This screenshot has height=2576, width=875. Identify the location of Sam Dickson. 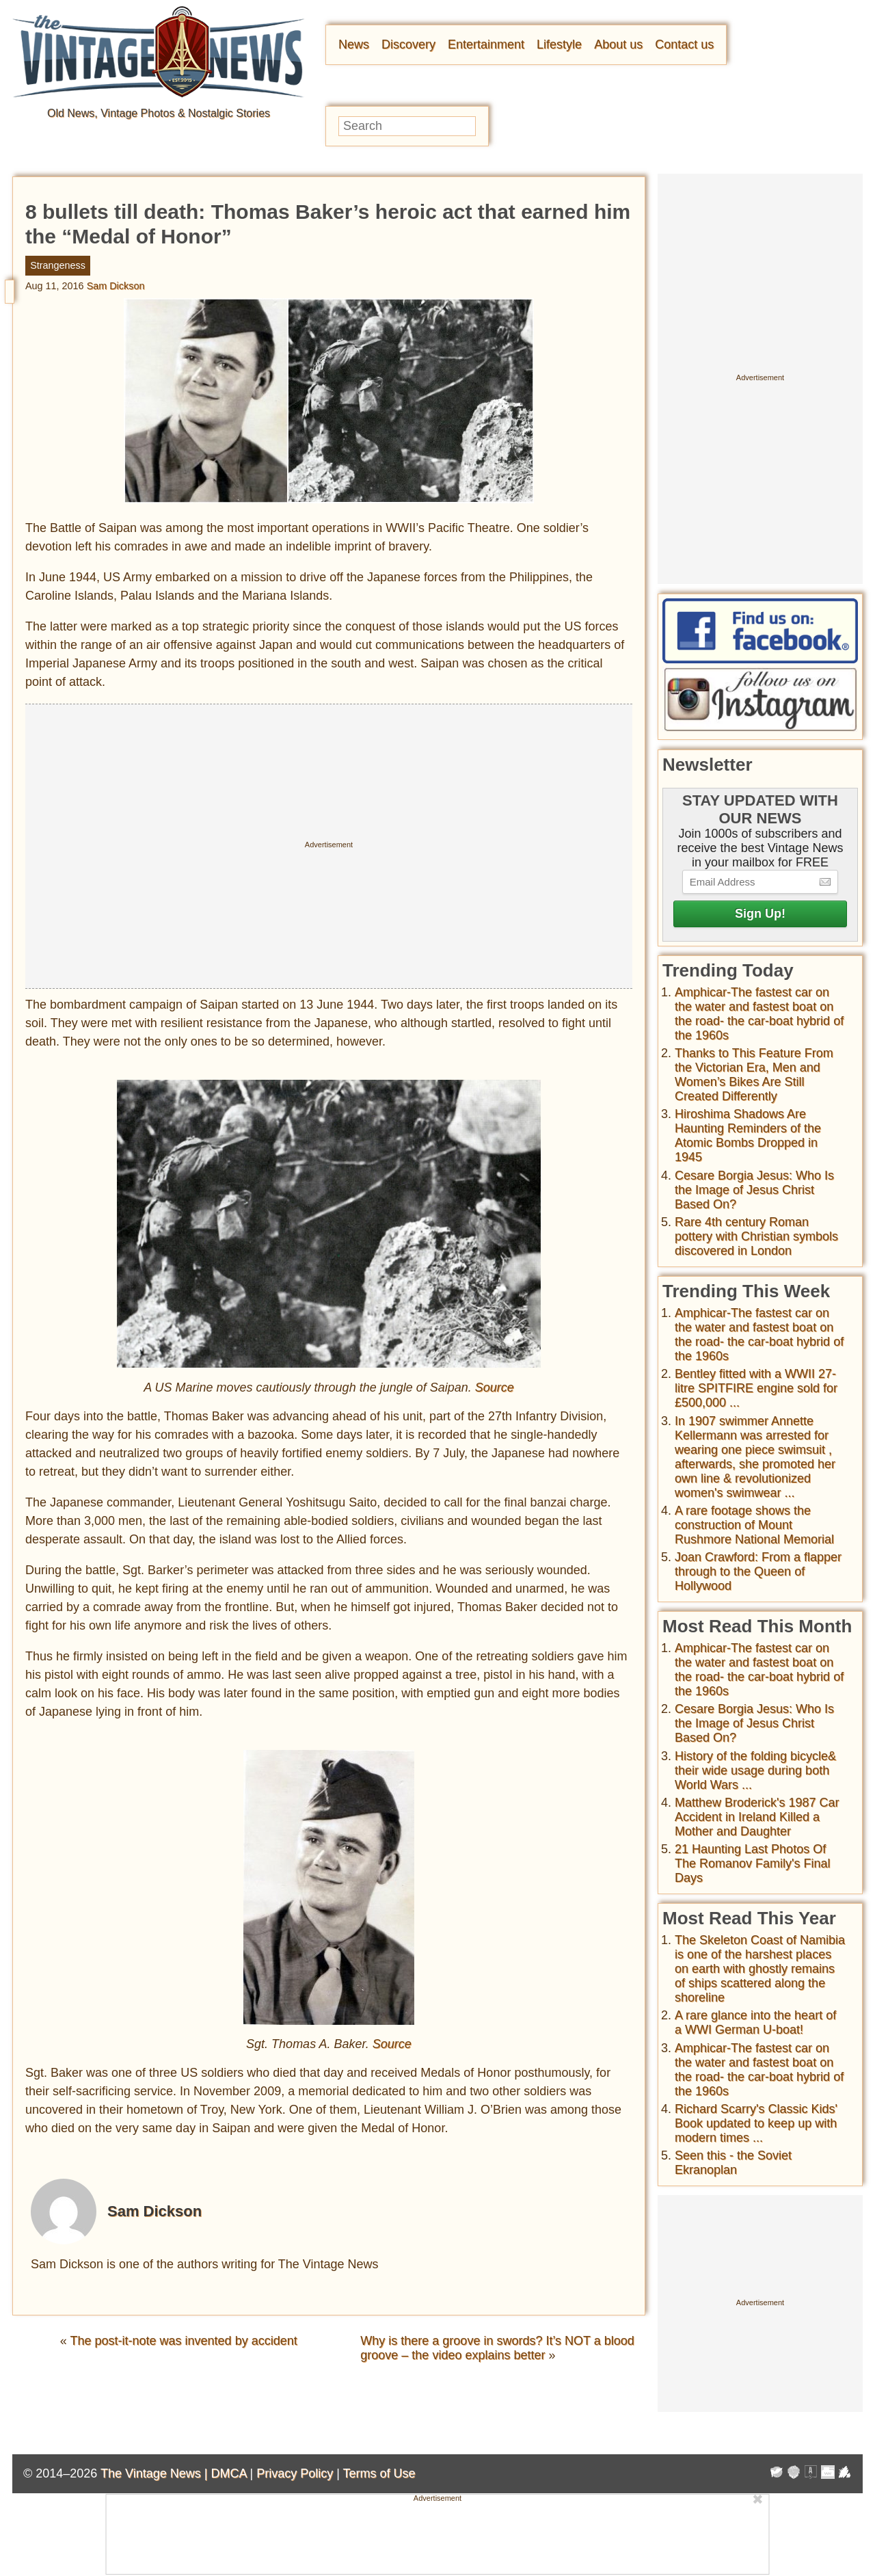
(116, 285).